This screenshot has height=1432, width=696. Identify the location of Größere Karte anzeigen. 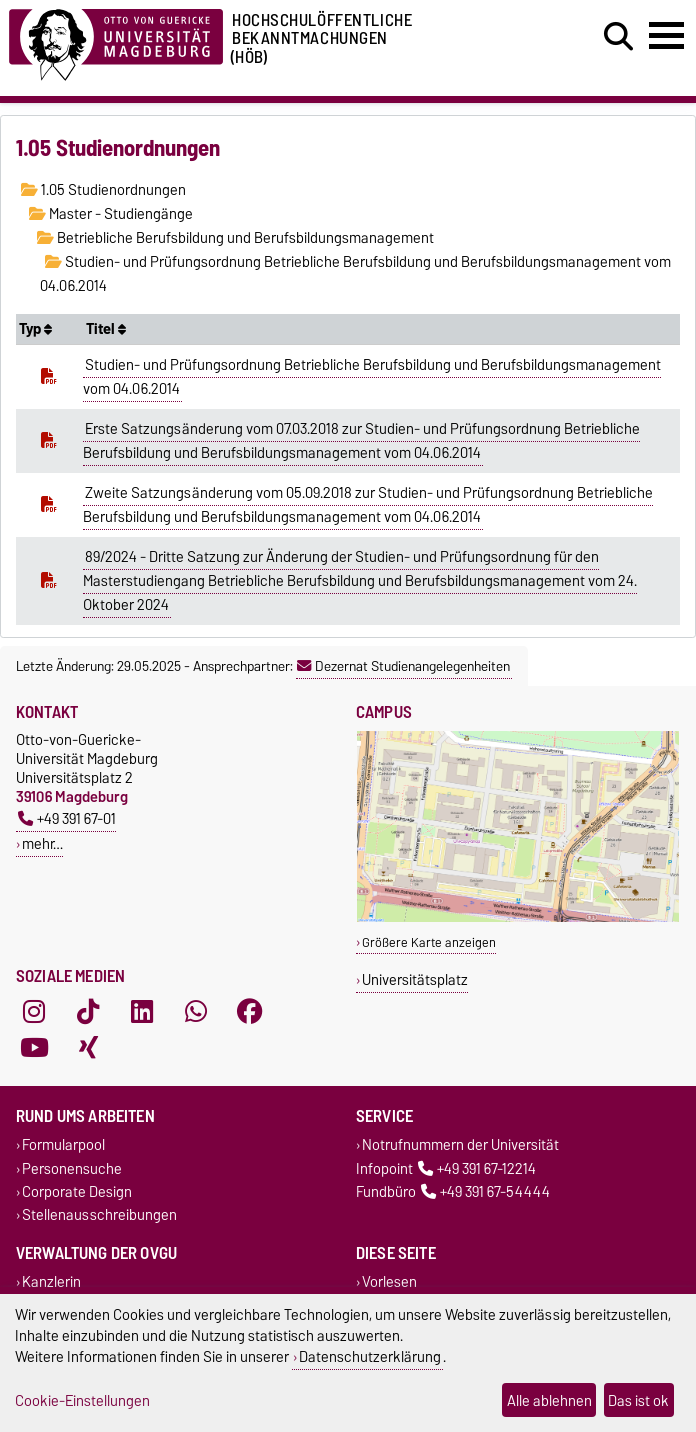
(429, 942).